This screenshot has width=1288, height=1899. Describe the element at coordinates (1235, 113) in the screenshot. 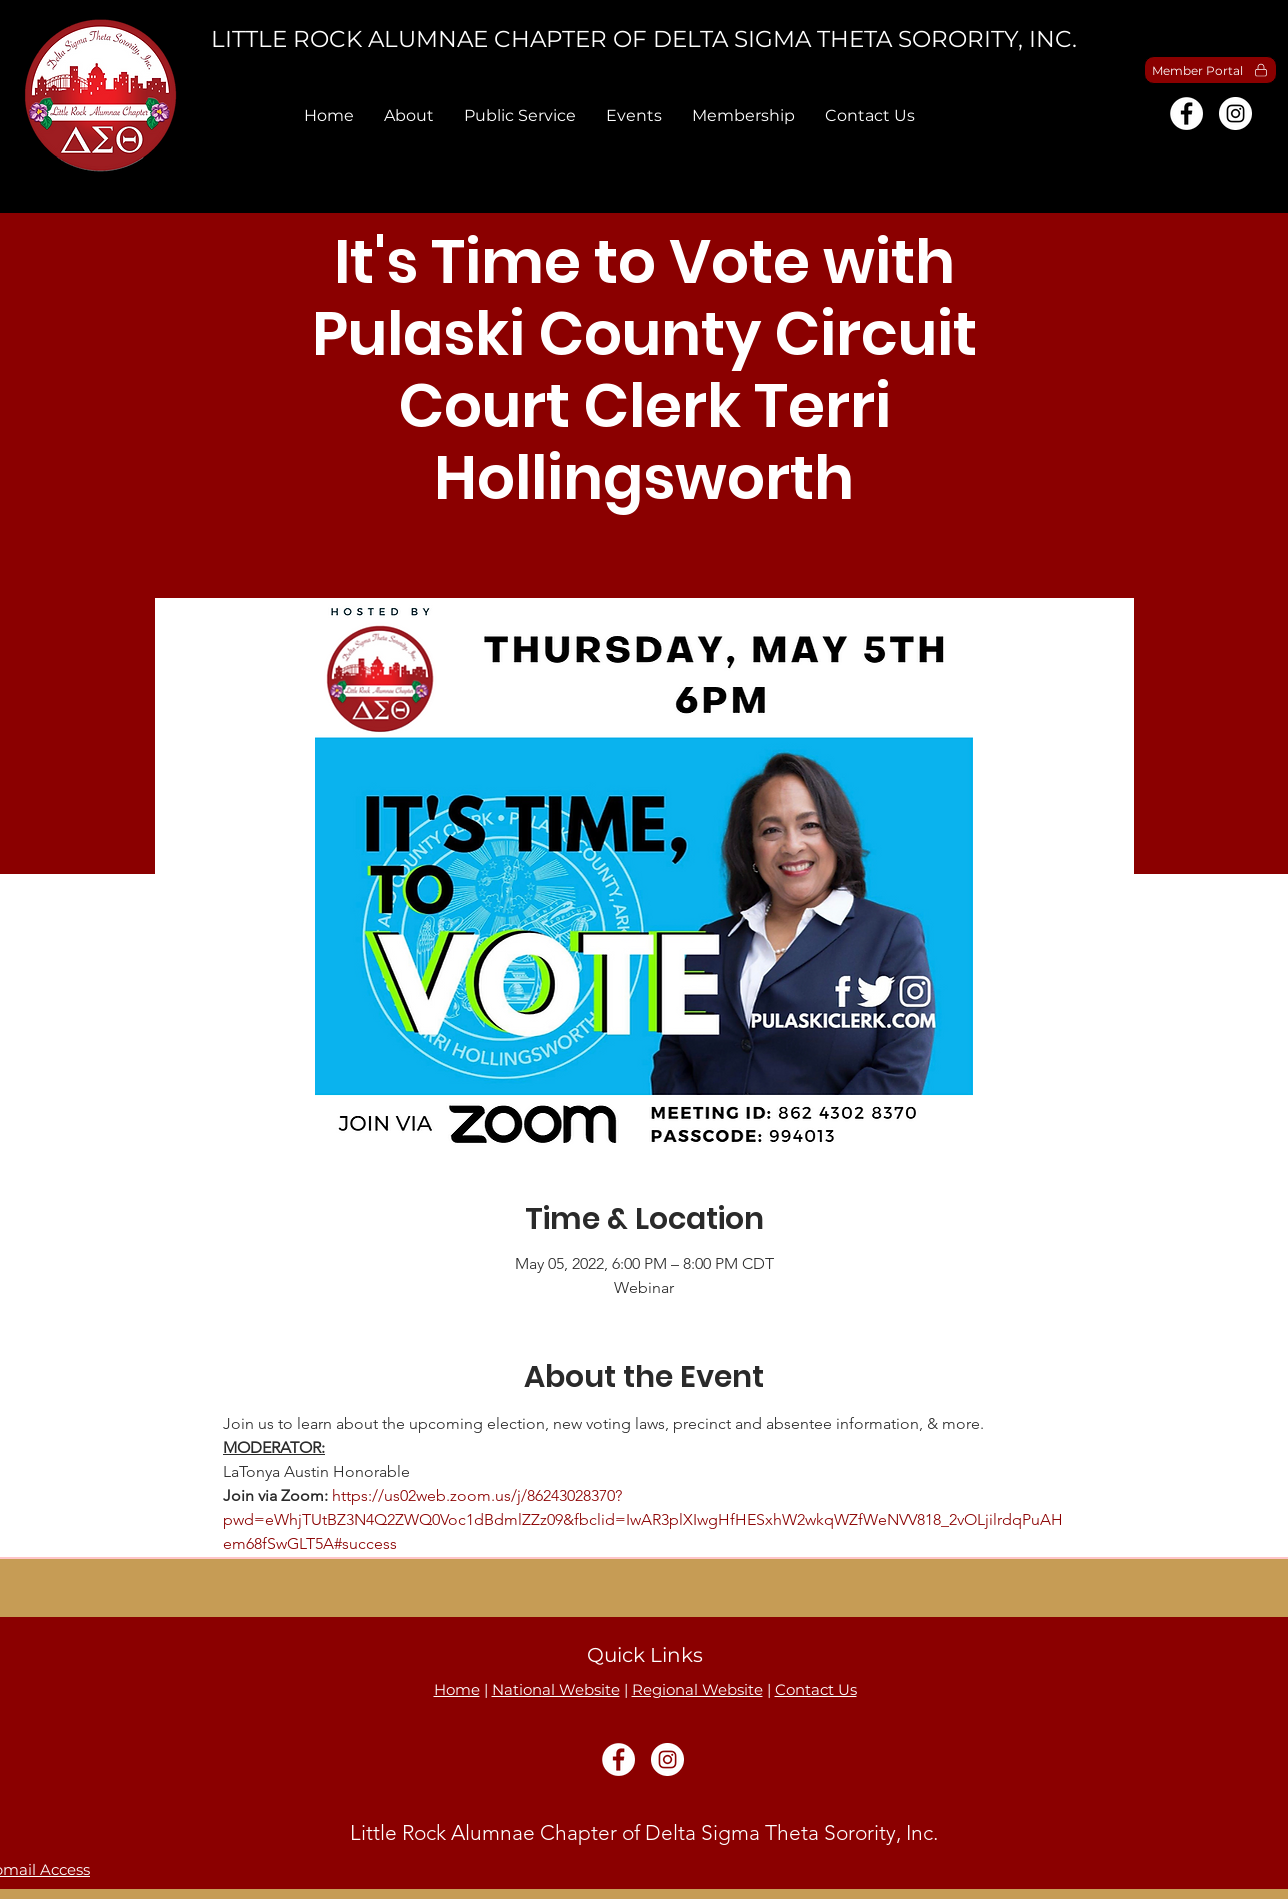

I see `[Instagram]` at that location.